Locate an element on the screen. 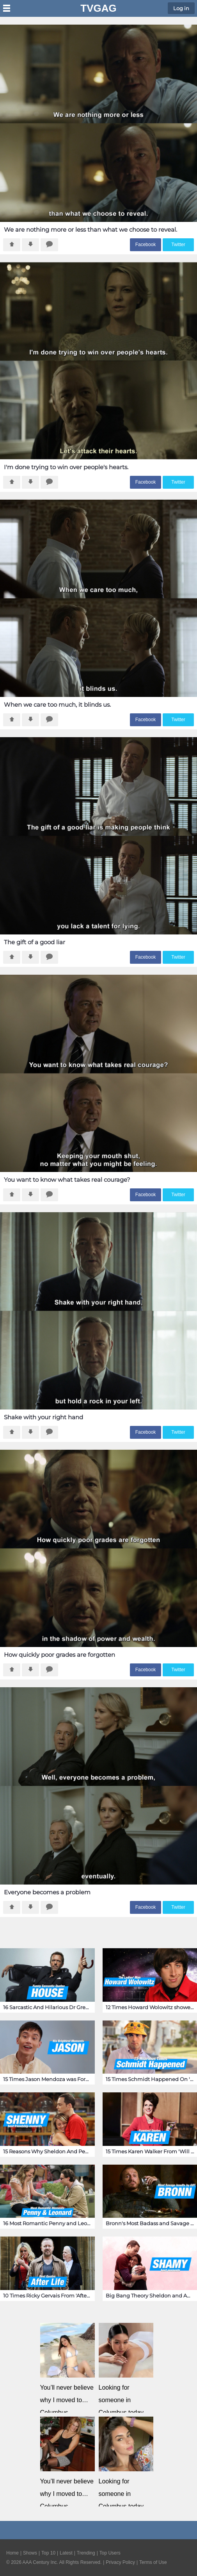  Top 10 is located at coordinates (48, 2553).